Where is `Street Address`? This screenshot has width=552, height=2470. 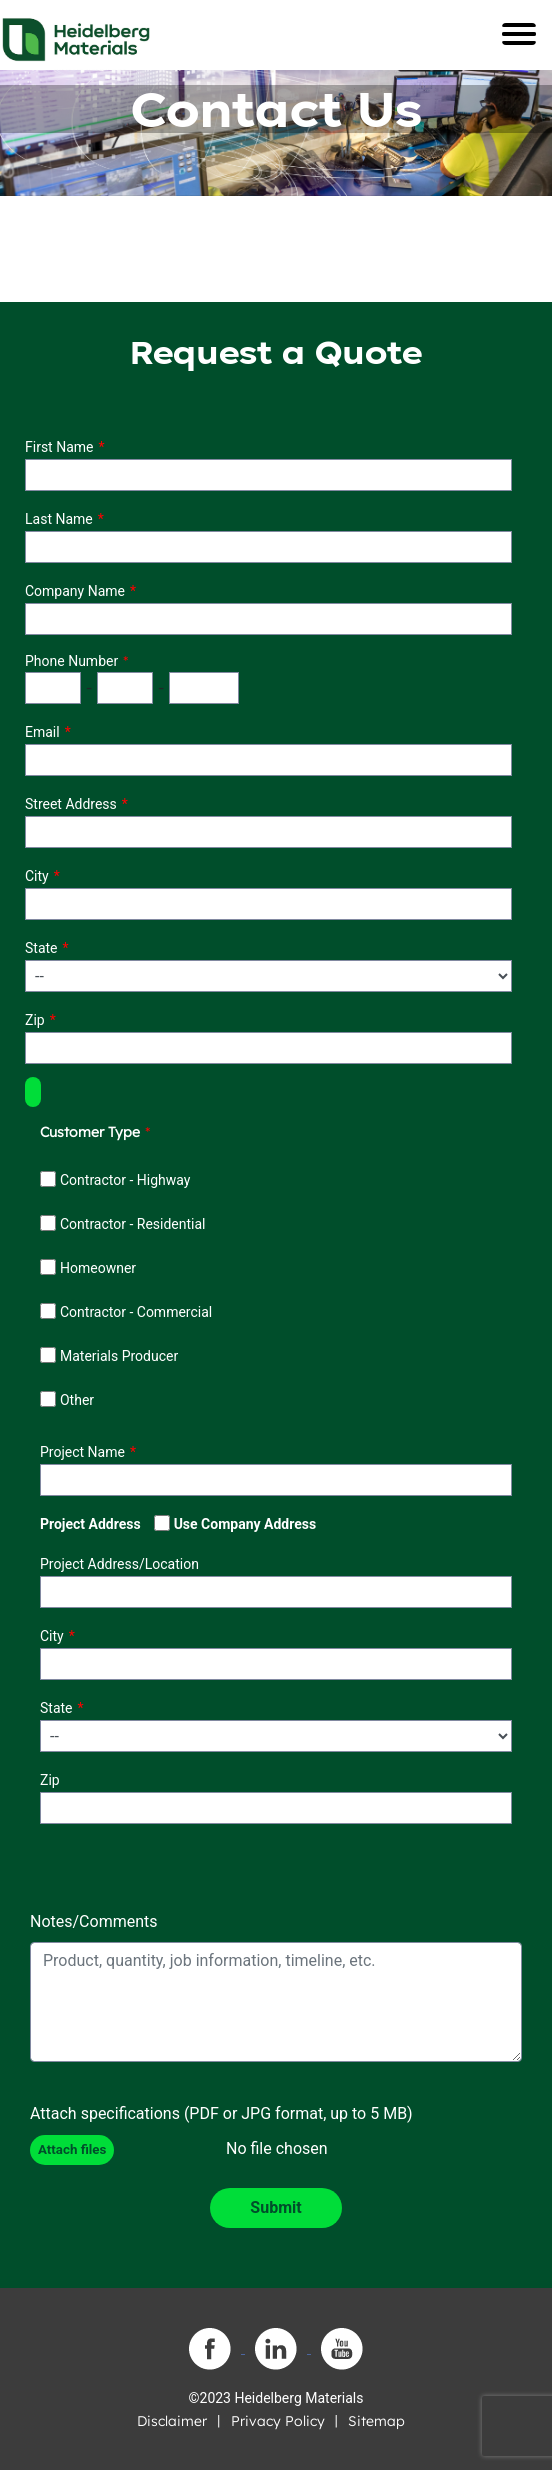 Street Address is located at coordinates (71, 804).